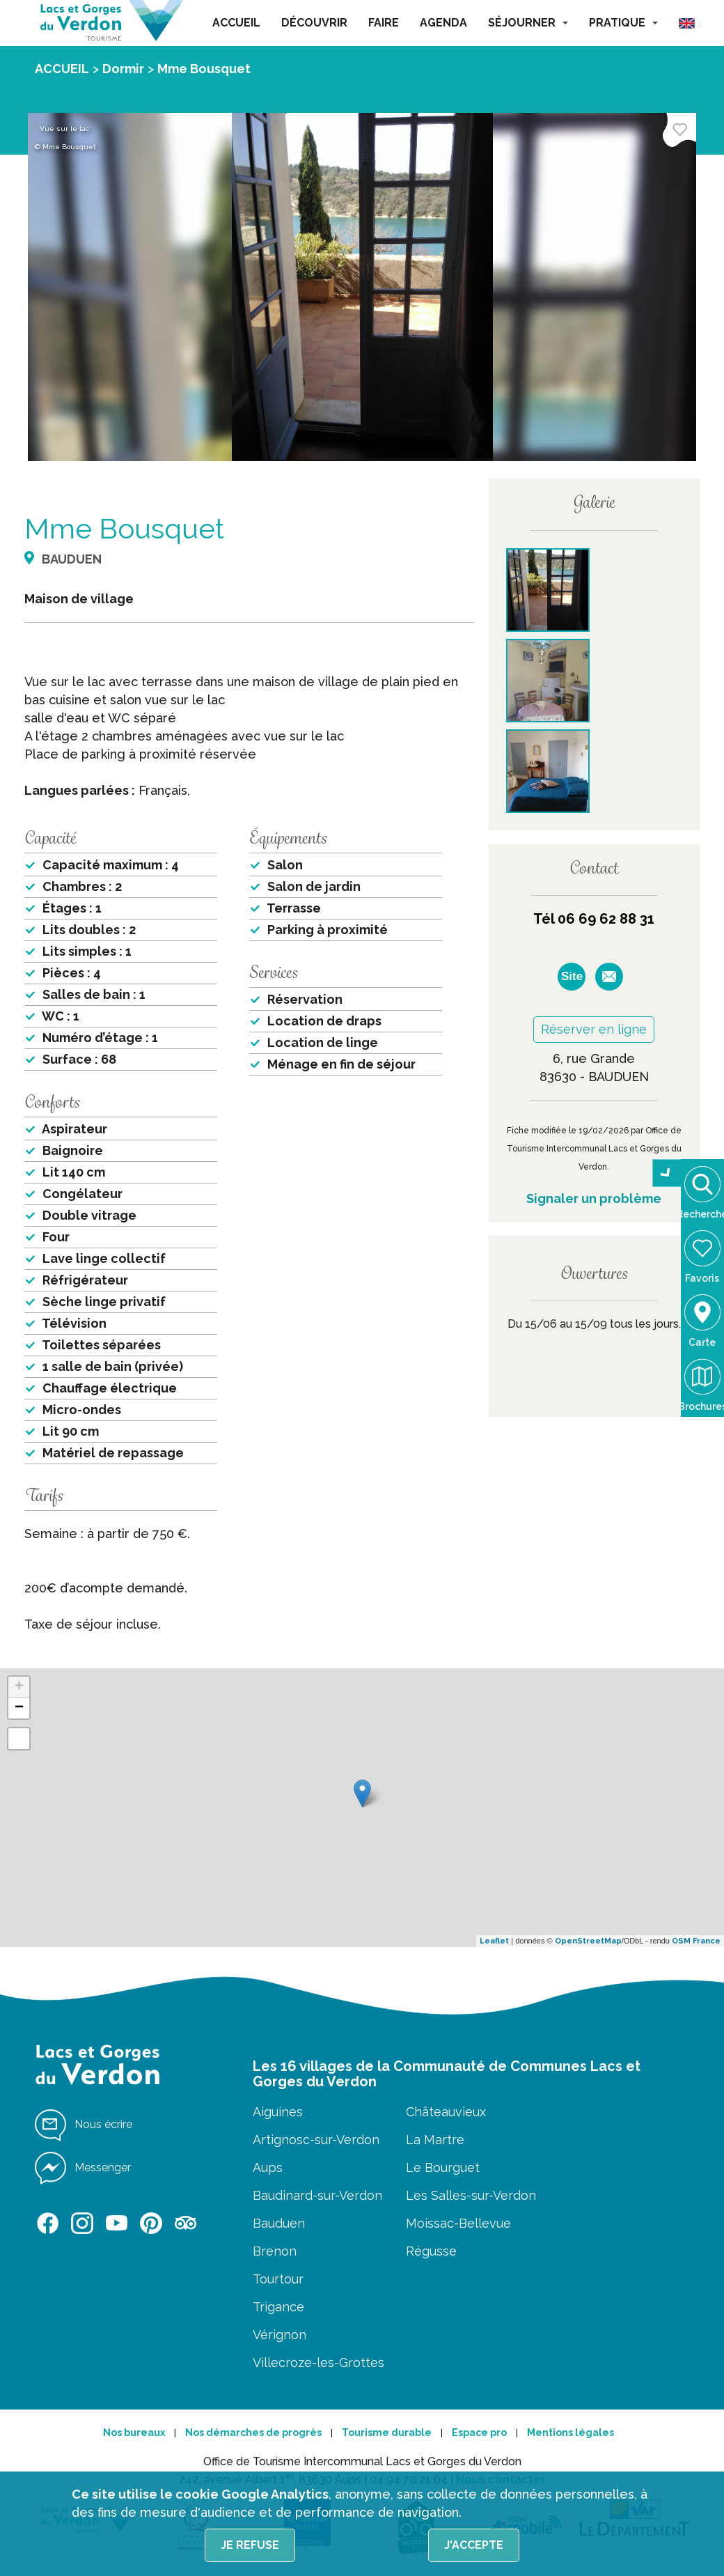 This screenshot has width=724, height=2576. Describe the element at coordinates (593, 1198) in the screenshot. I see `Signaler un problème` at that location.